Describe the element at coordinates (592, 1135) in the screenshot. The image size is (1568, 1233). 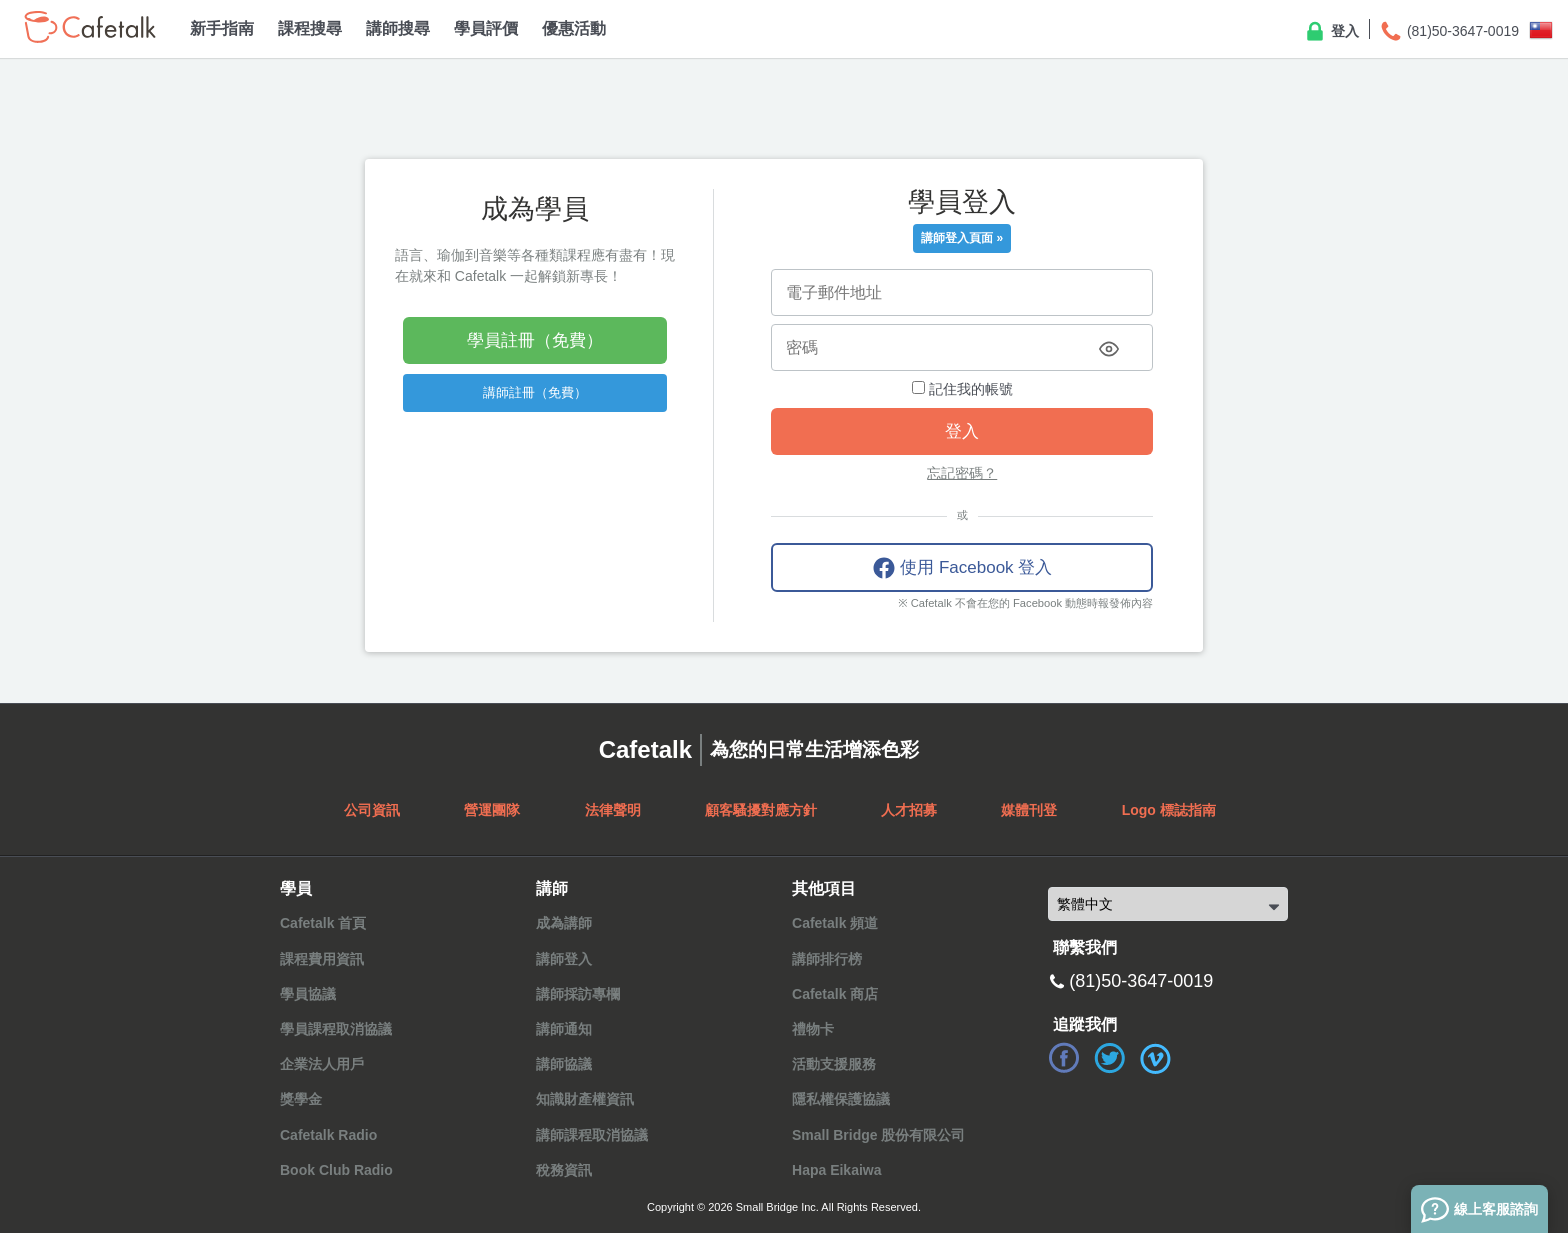
I see `講師課程取消協議` at that location.